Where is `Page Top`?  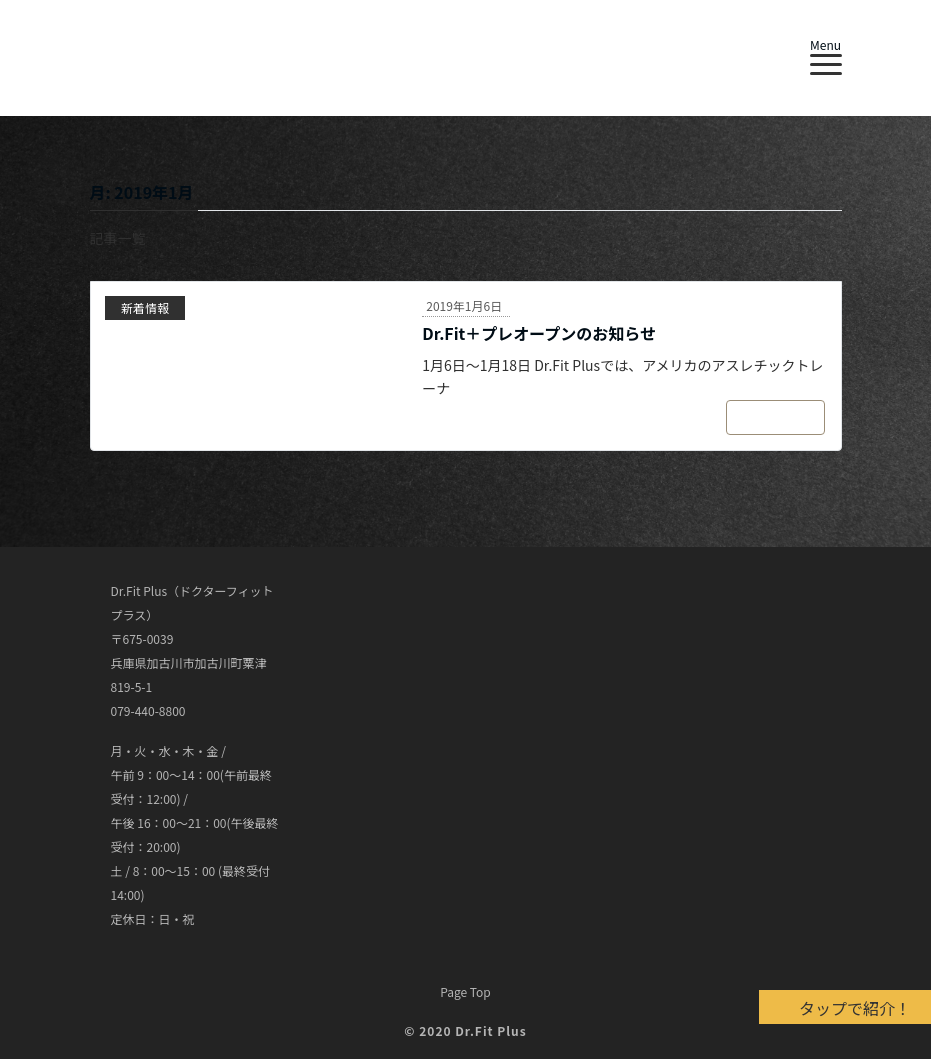
Page Top is located at coordinates (465, 991).